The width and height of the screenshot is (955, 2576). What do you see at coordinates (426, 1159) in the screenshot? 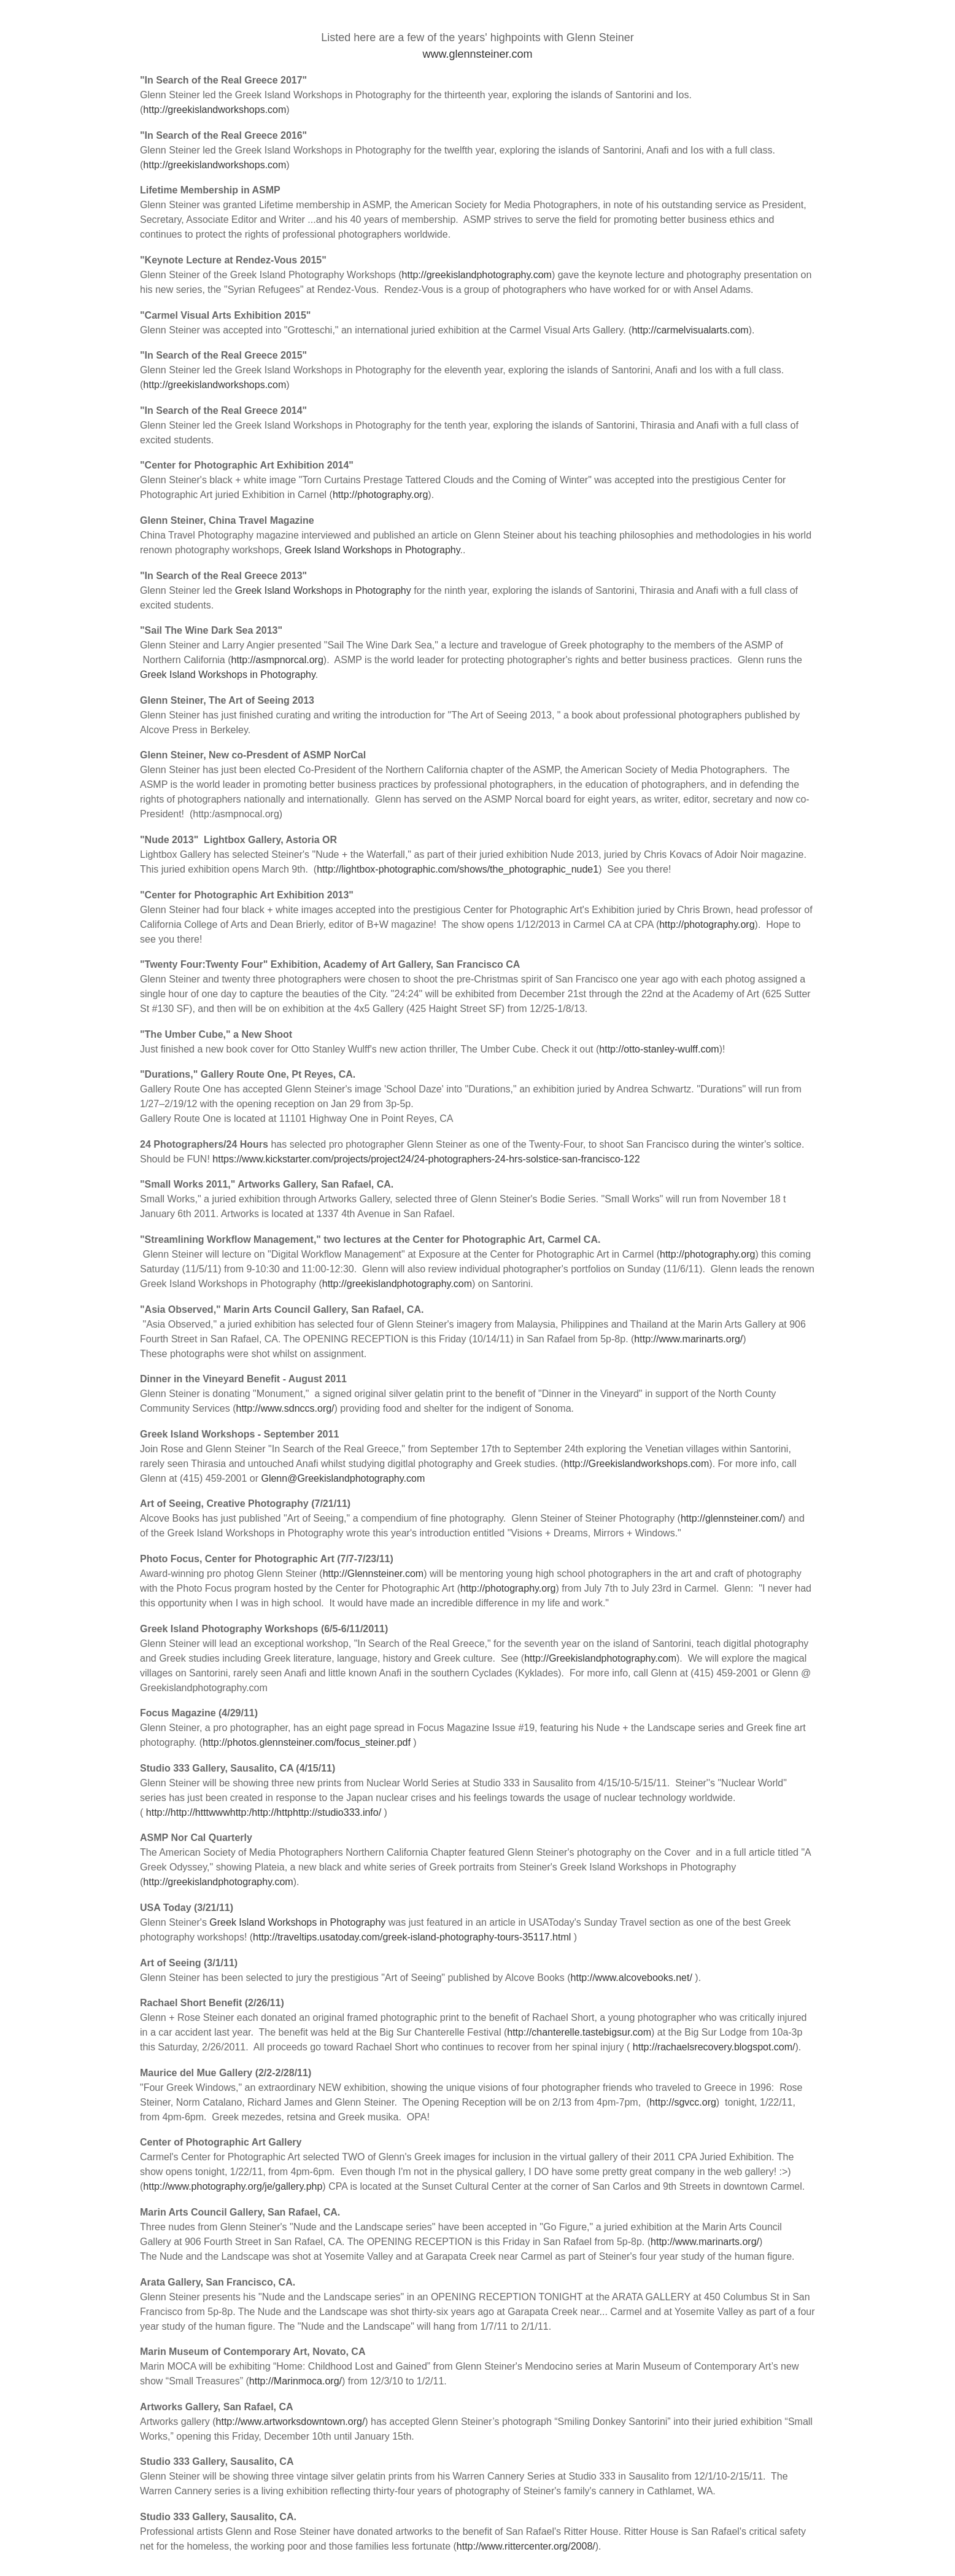
I see `https://www.kickstarter.com/projects/project24/24-photographers-24-hrs-solstice-san-francisco-122` at bounding box center [426, 1159].